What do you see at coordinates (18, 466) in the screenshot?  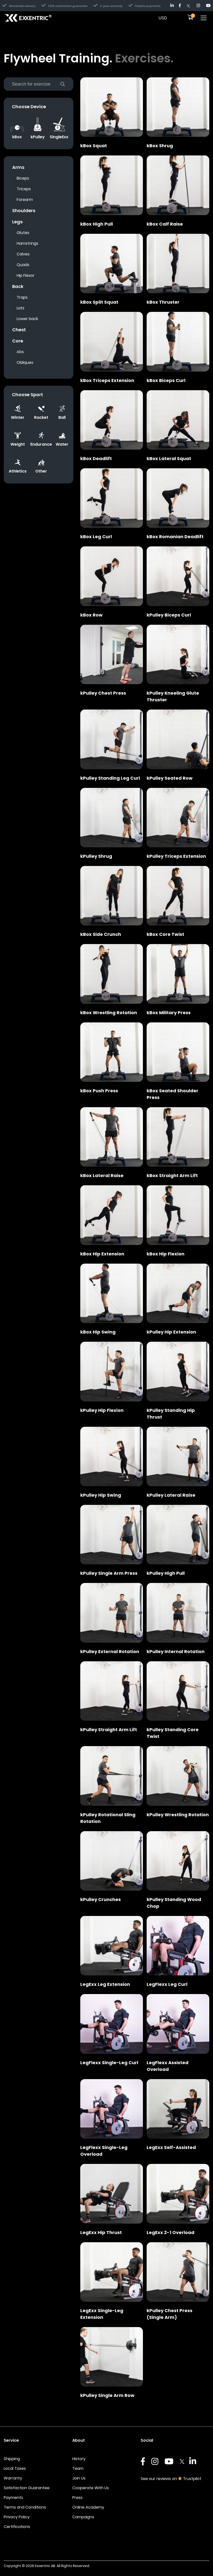 I see `Athletics` at bounding box center [18, 466].